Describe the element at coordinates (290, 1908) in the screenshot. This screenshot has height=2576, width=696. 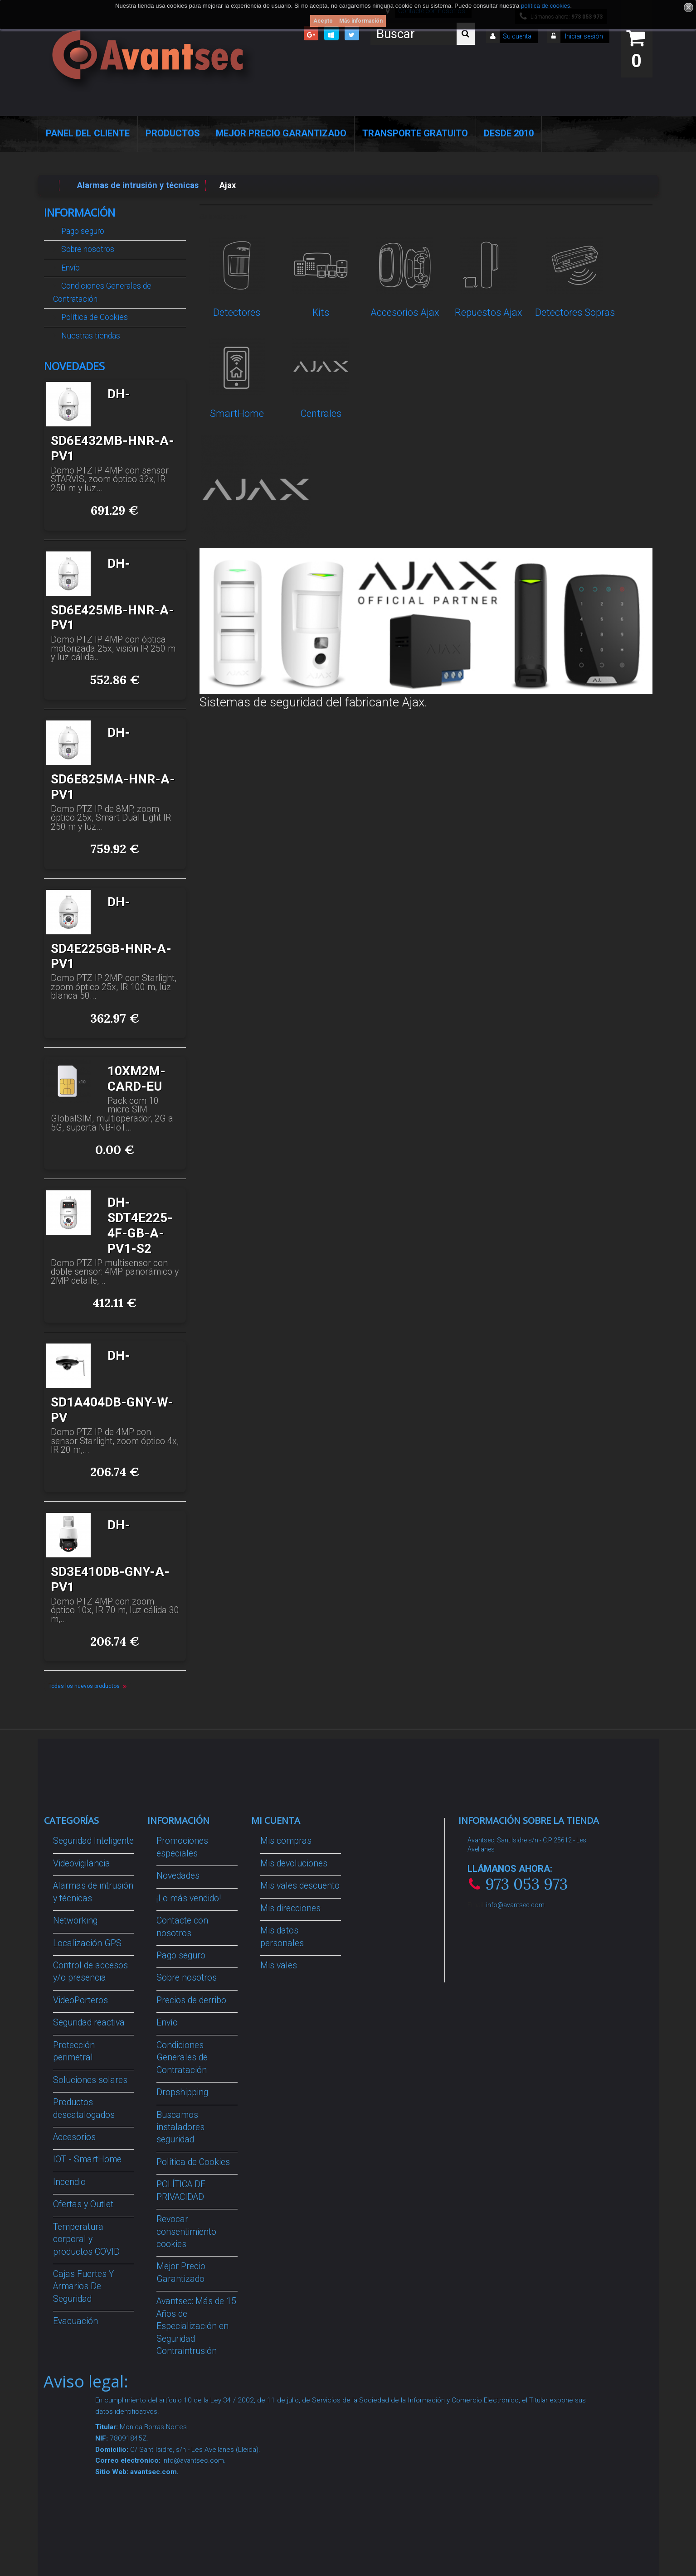
I see `Mis direcciones` at that location.